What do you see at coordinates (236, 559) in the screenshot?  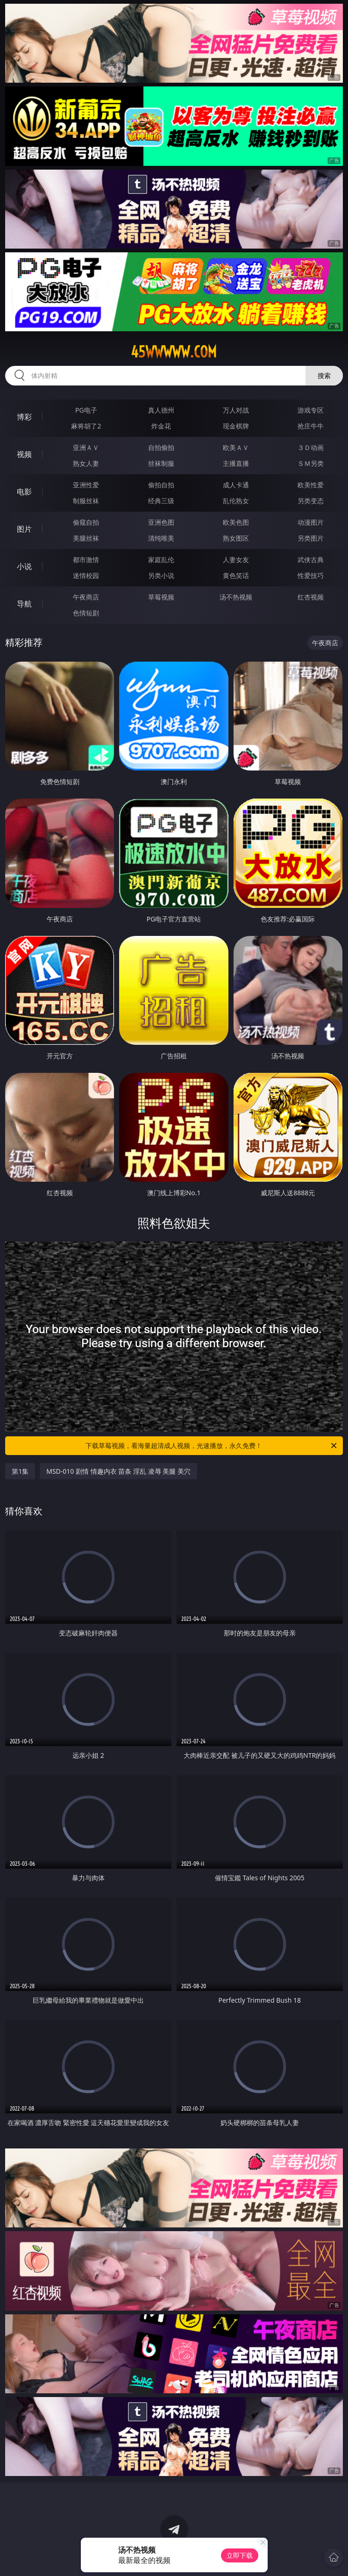 I see `人妻女友` at bounding box center [236, 559].